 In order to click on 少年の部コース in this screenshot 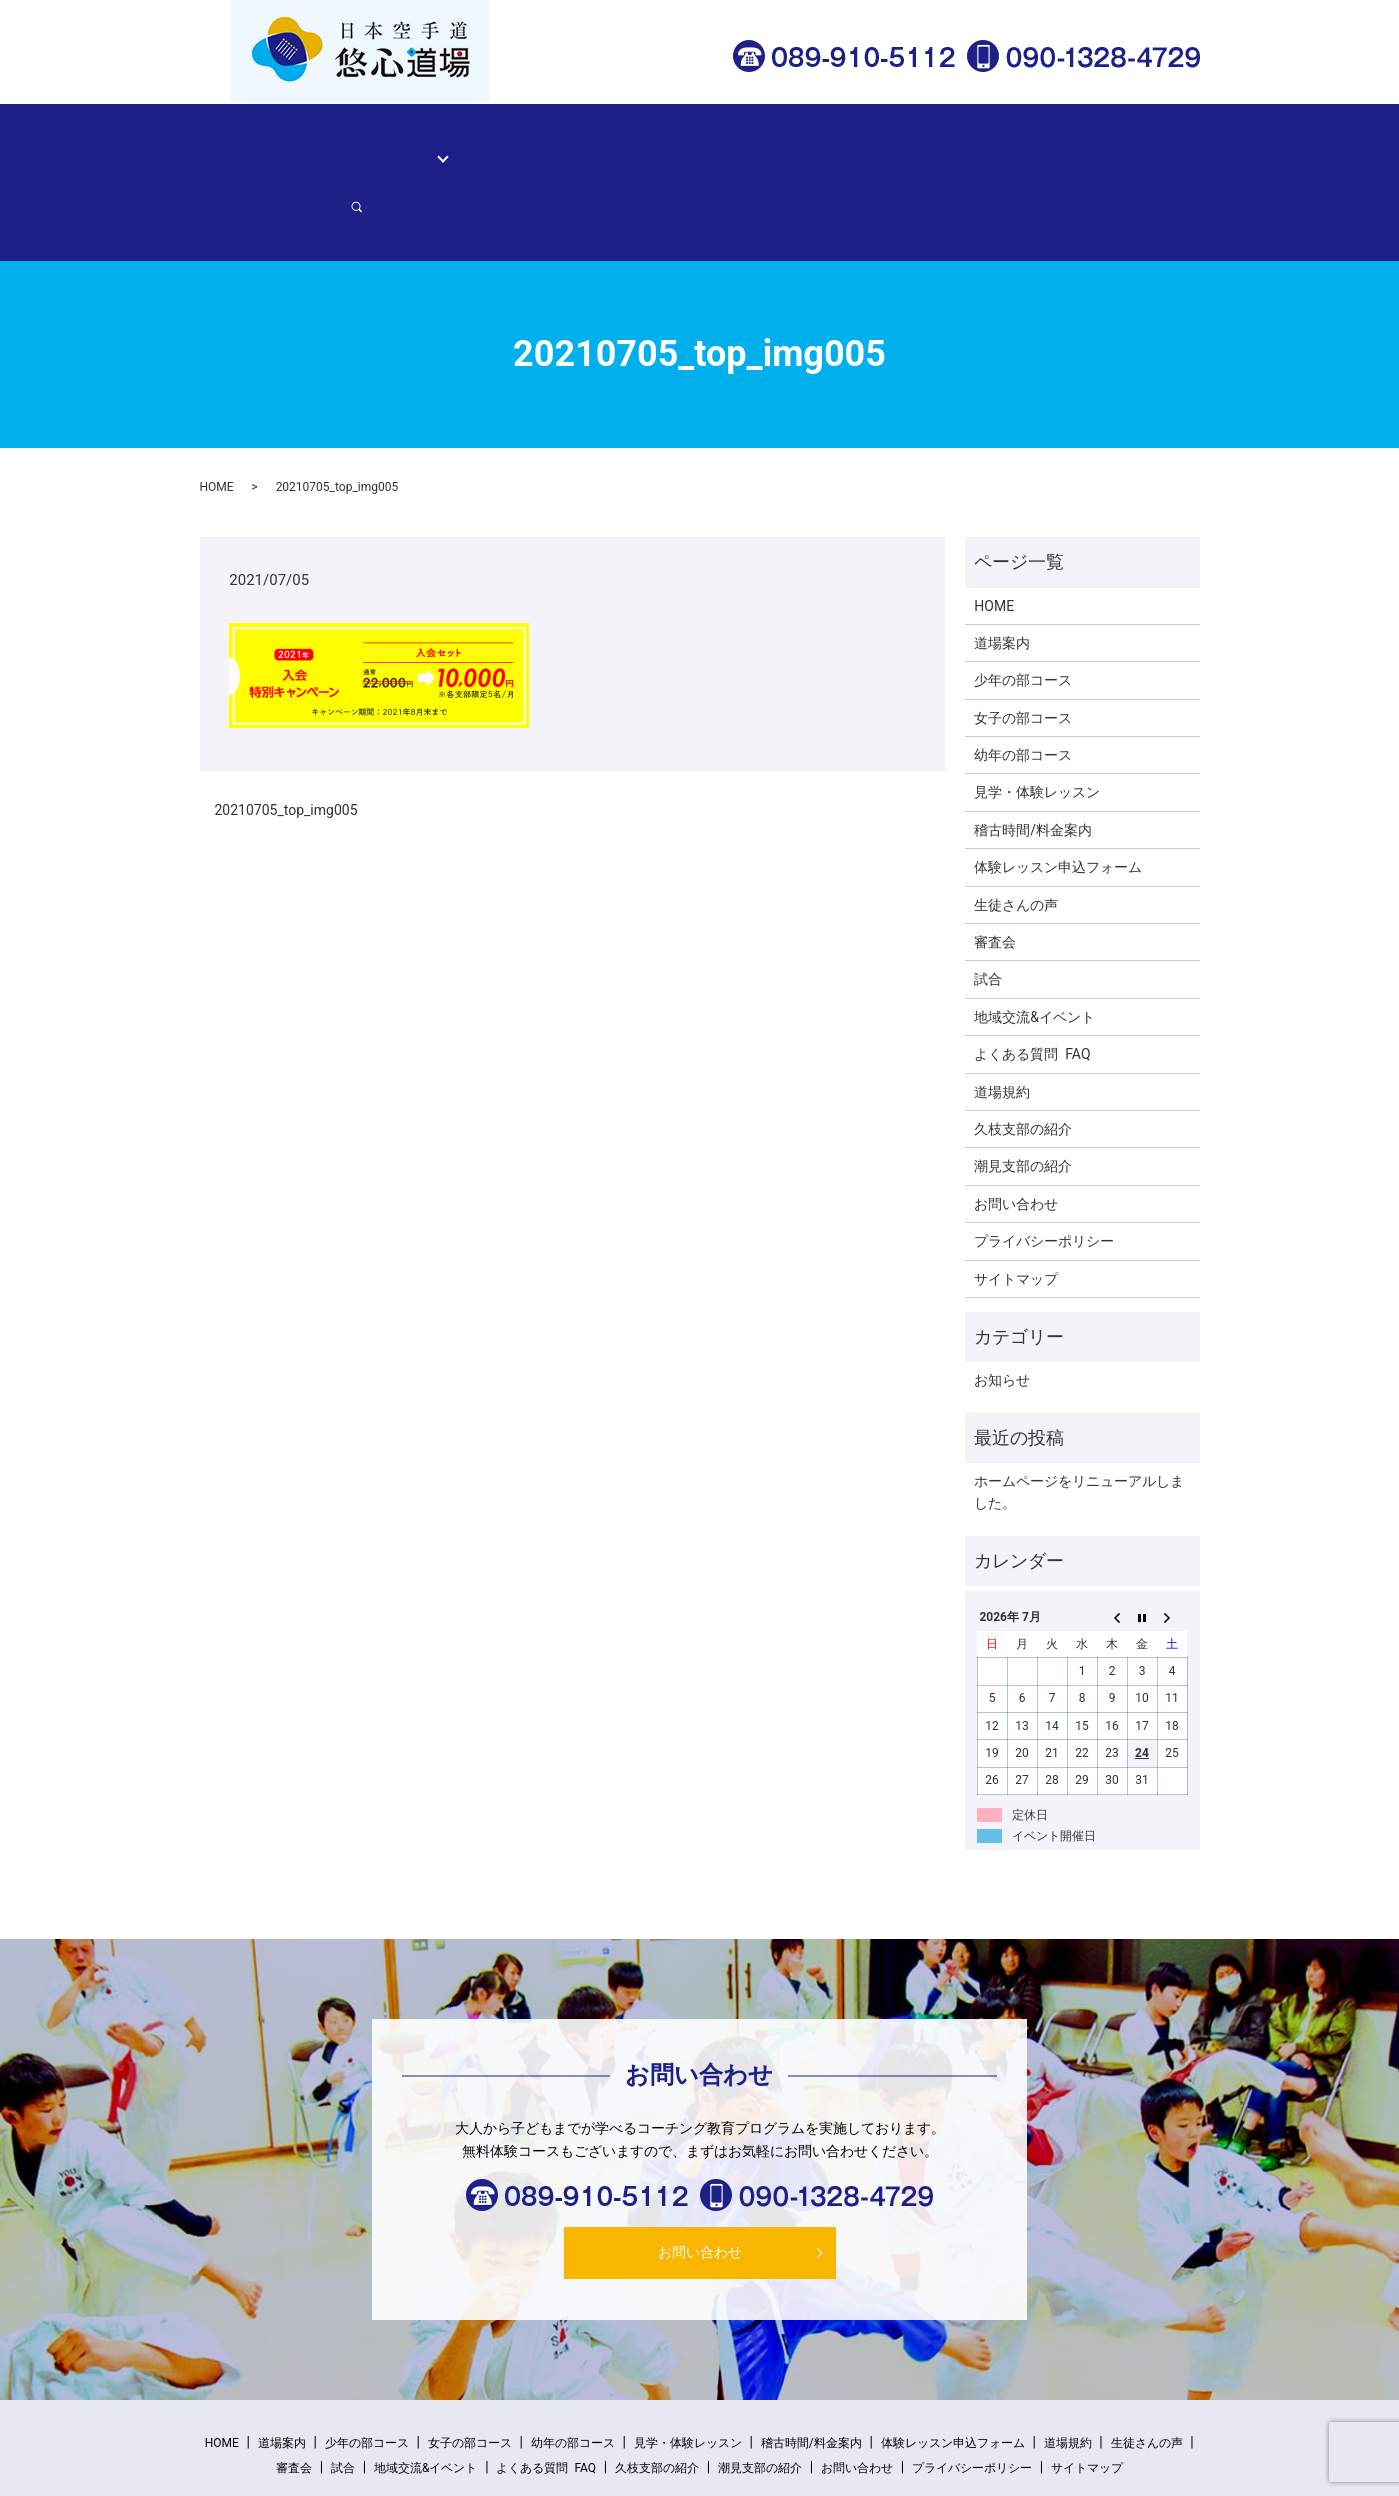, I will do `click(1023, 611)`.